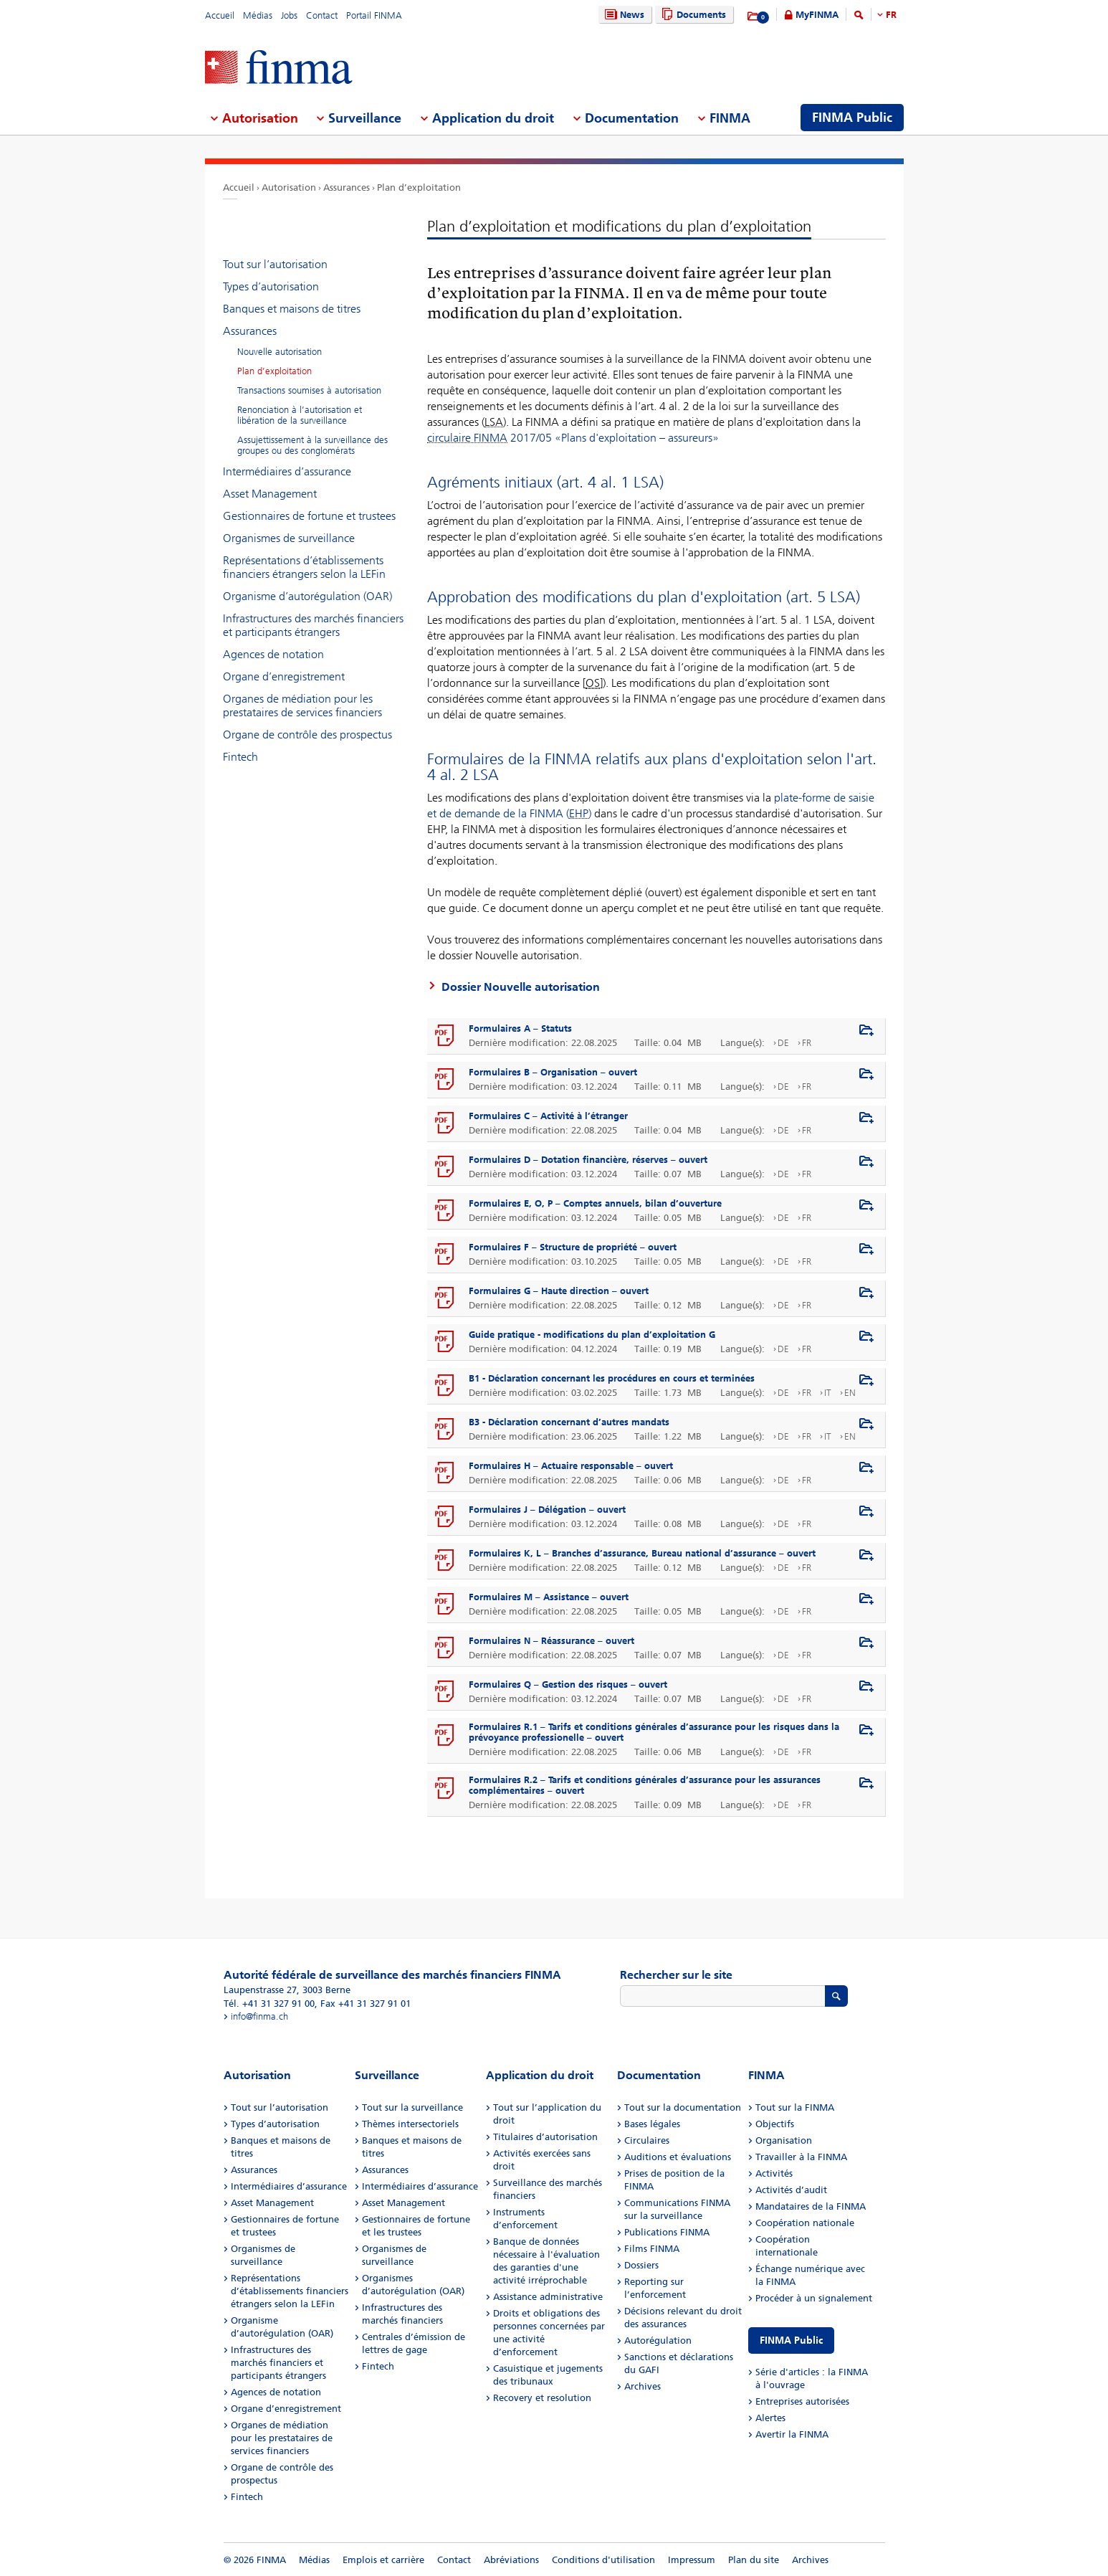 The width and height of the screenshot is (1108, 2576). Describe the element at coordinates (559, 1290) in the screenshot. I see `Formulaires G – Haute direction – ouvert` at that location.